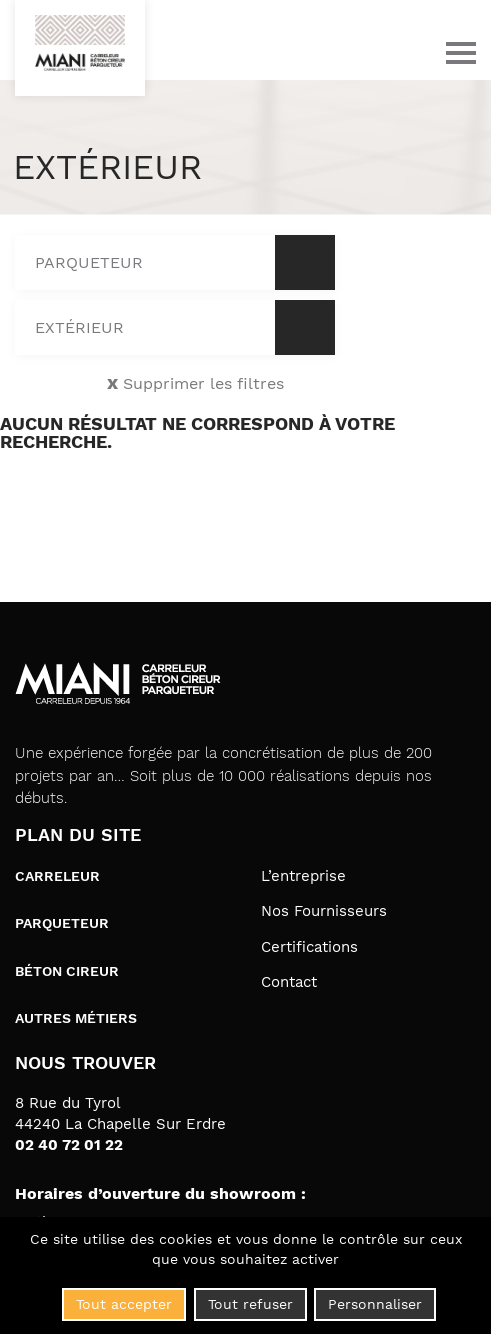  What do you see at coordinates (303, 876) in the screenshot?
I see `L’entreprise` at bounding box center [303, 876].